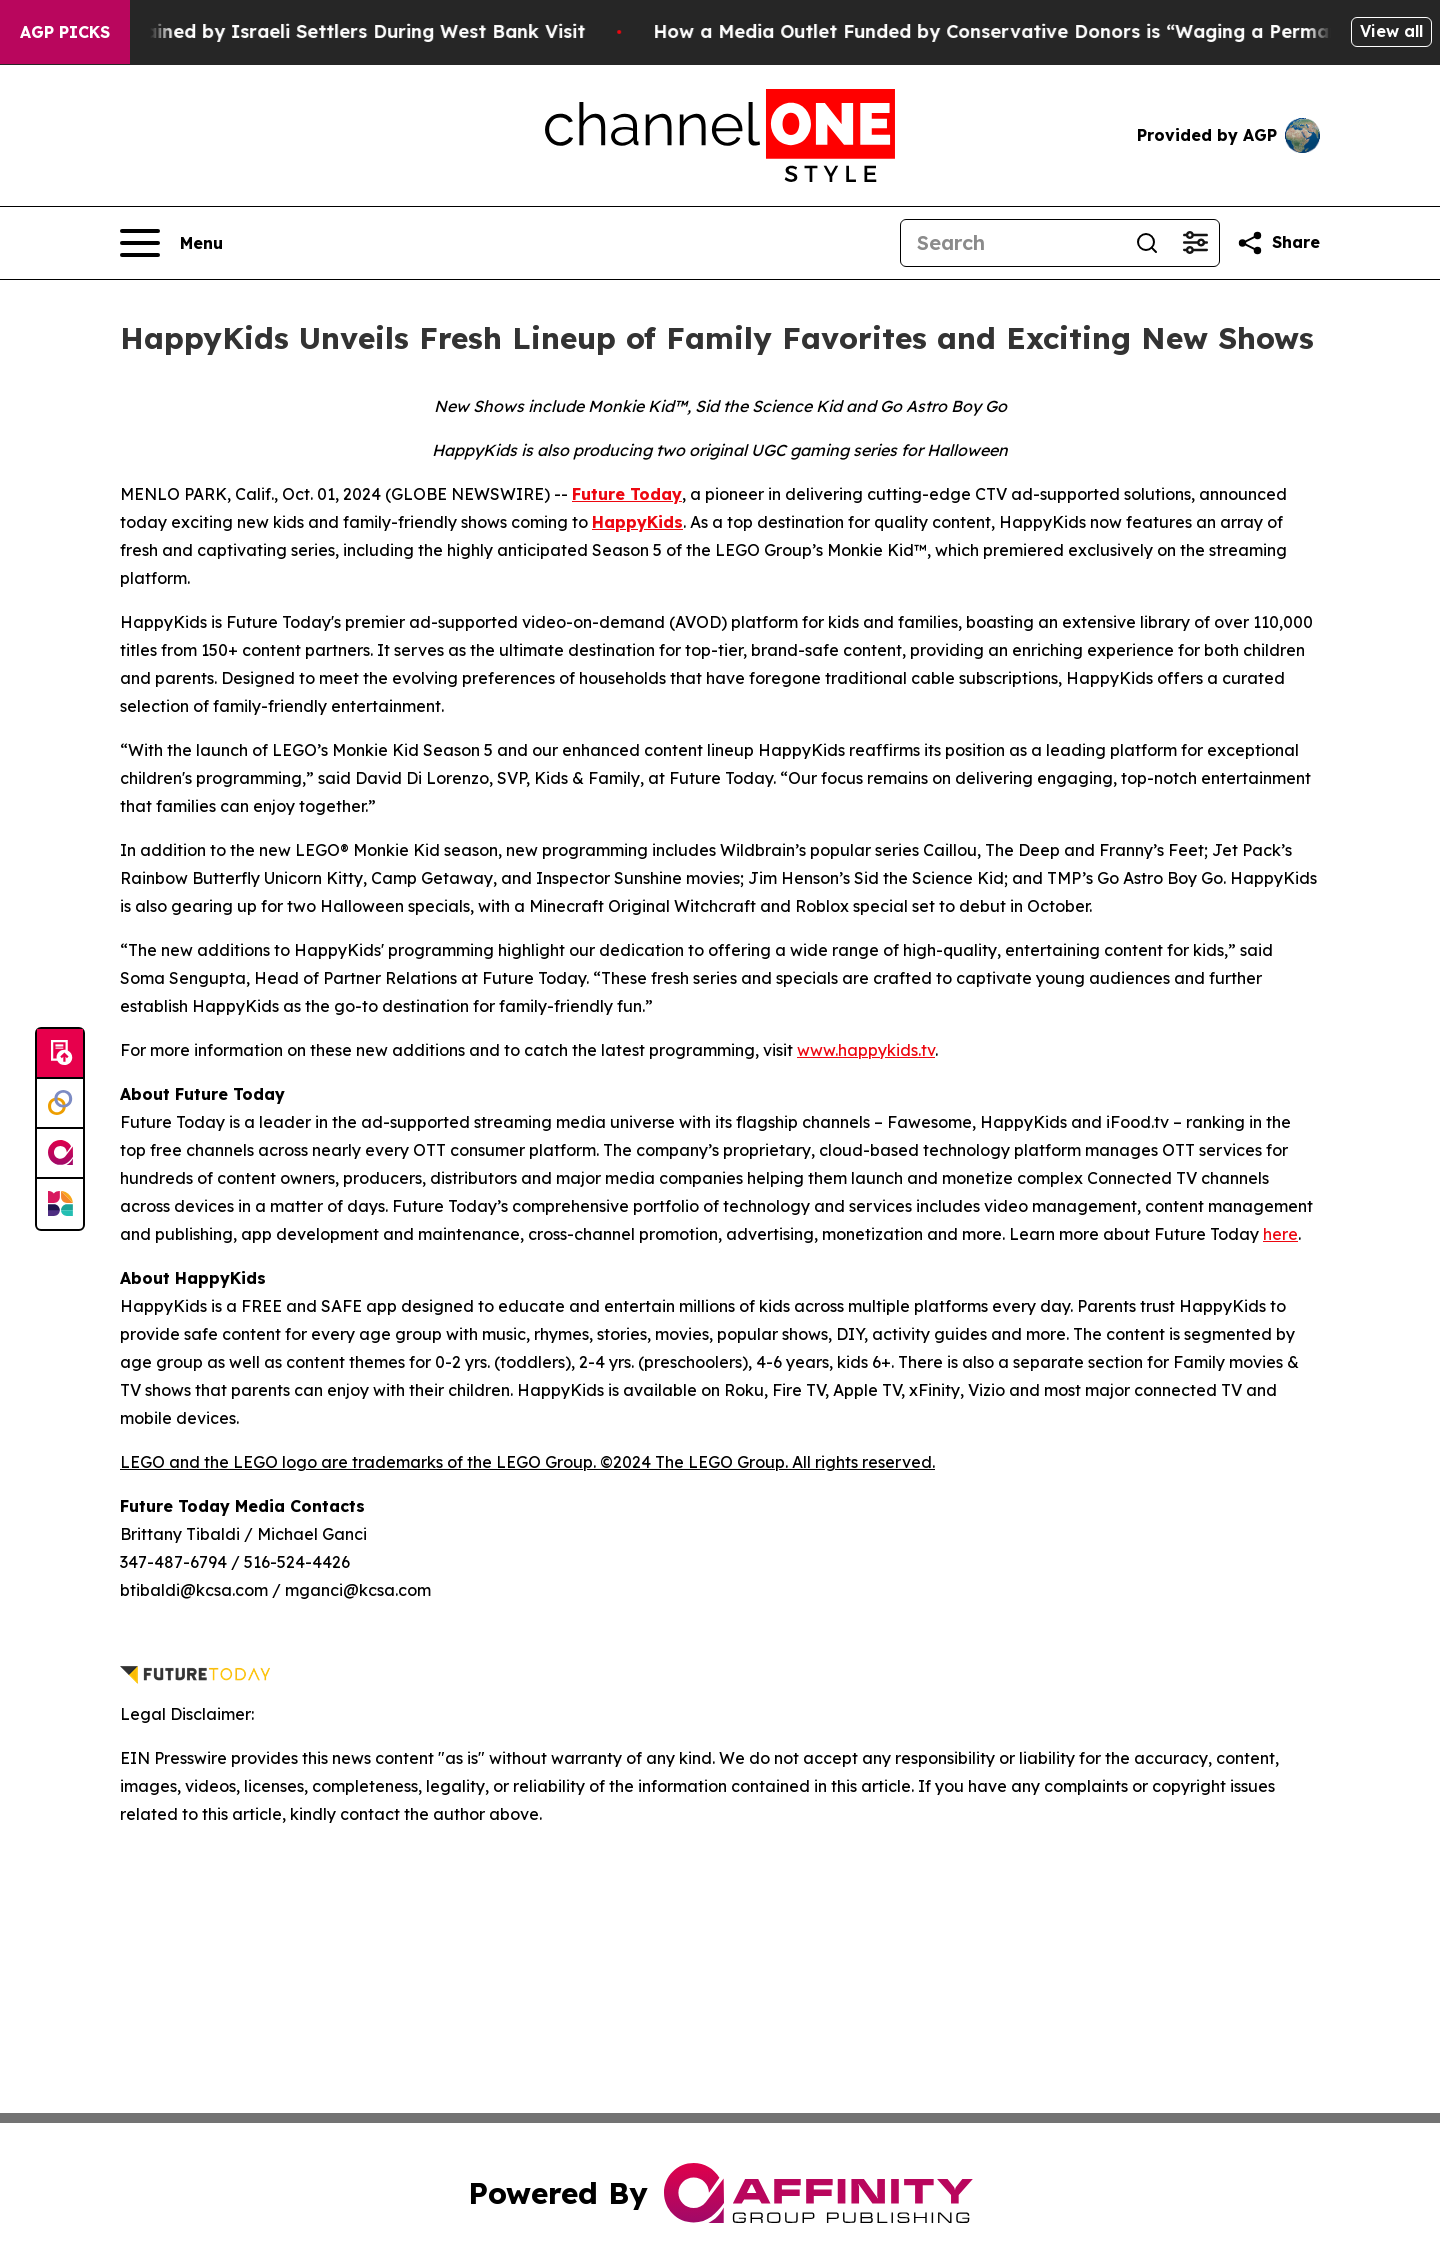 The image size is (1440, 2257). What do you see at coordinates (171, 243) in the screenshot?
I see `[Open navigation menu]` at bounding box center [171, 243].